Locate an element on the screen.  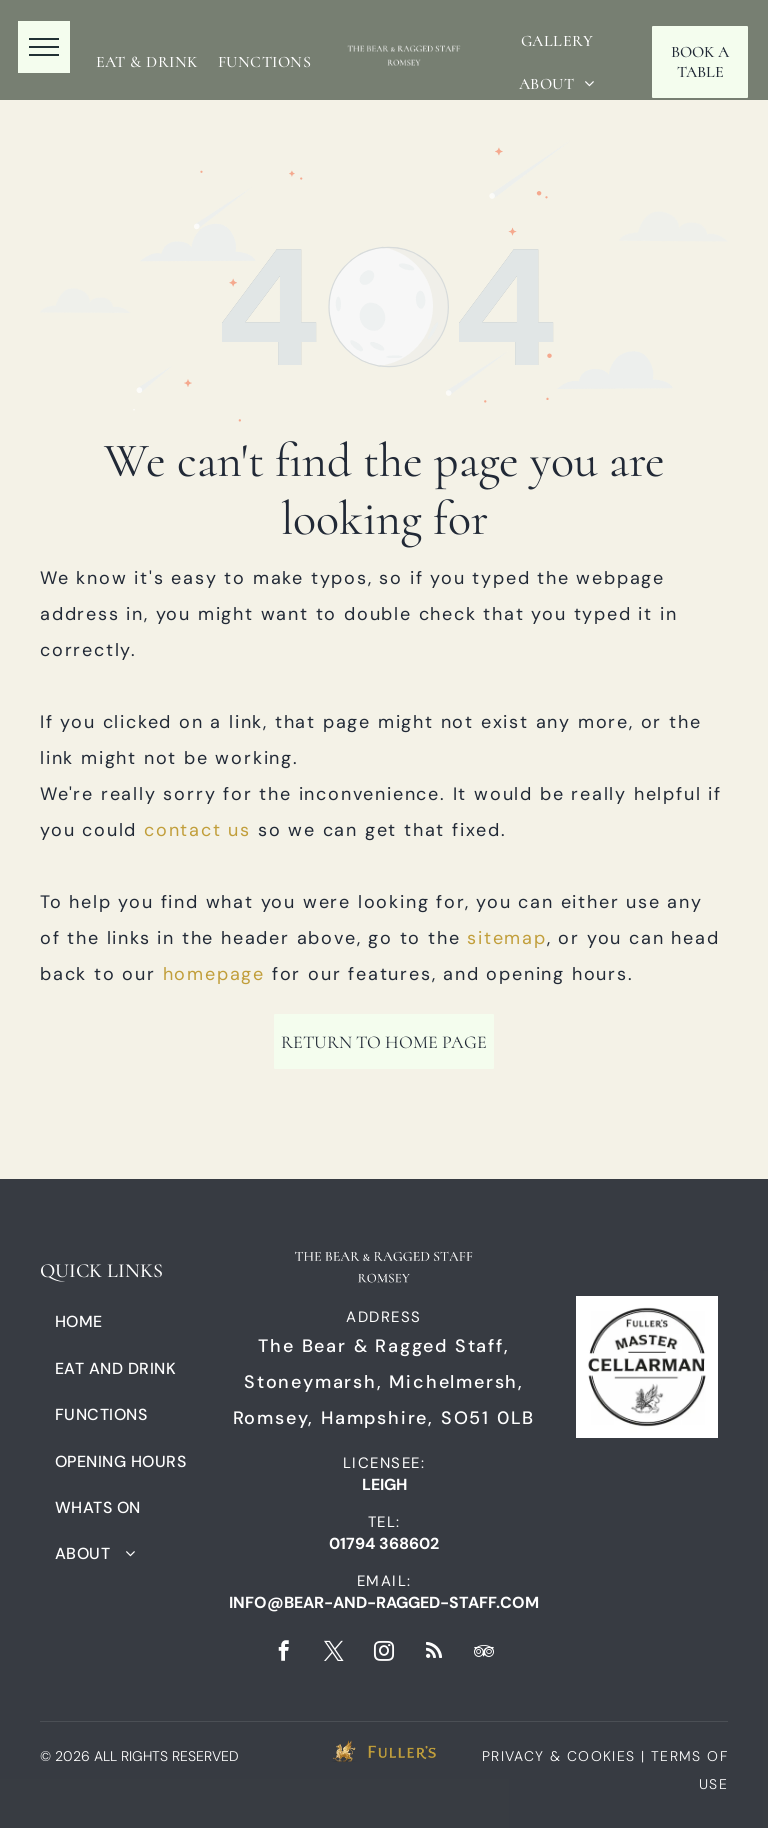
[twitter] is located at coordinates (334, 1653).